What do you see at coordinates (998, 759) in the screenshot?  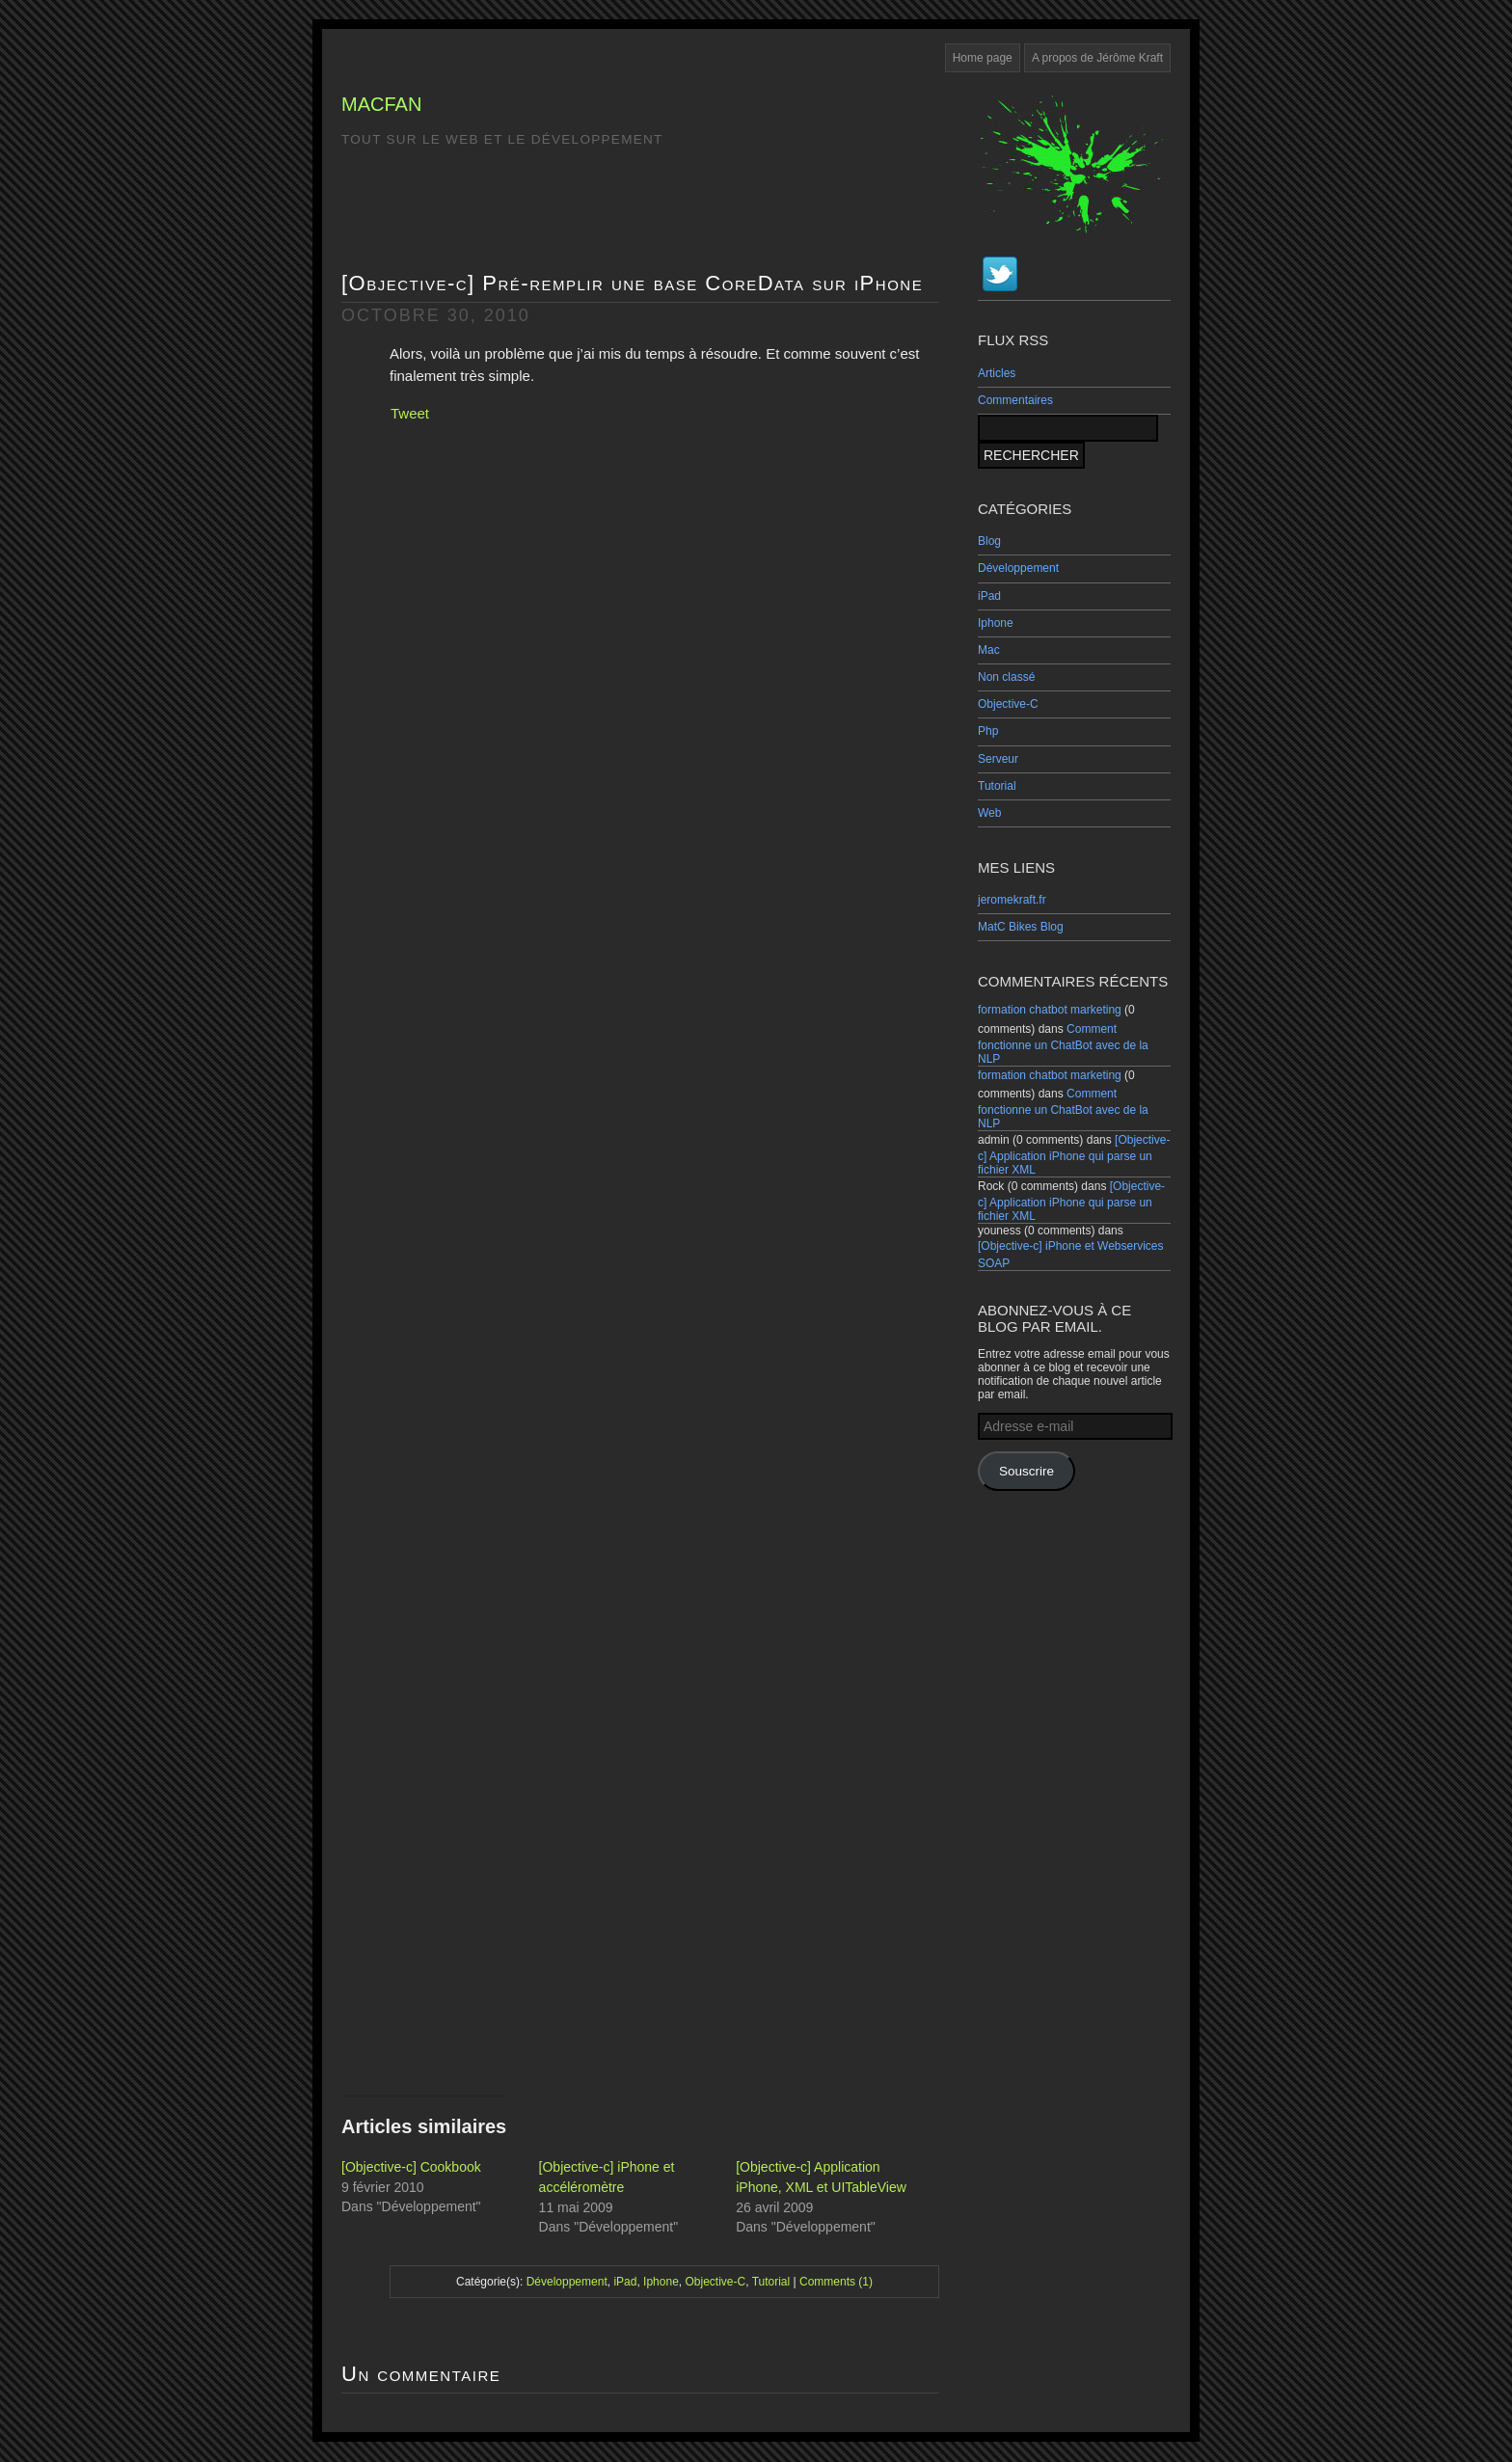 I see `Serveur` at bounding box center [998, 759].